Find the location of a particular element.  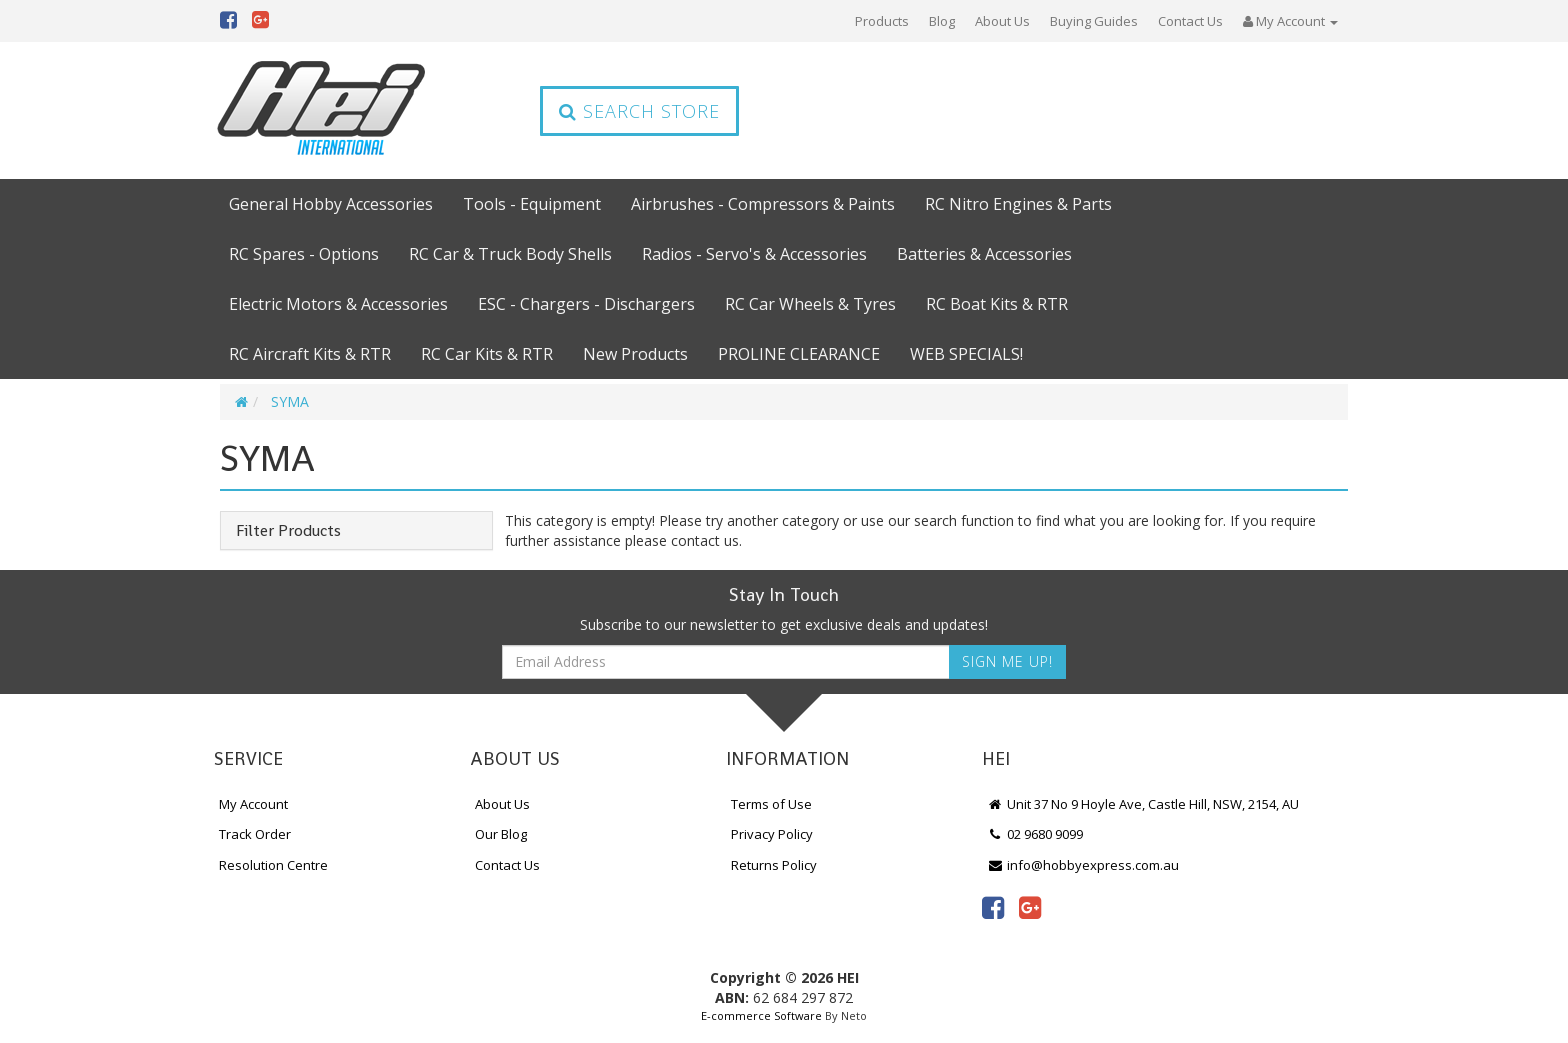

My Account is located at coordinates (253, 804).